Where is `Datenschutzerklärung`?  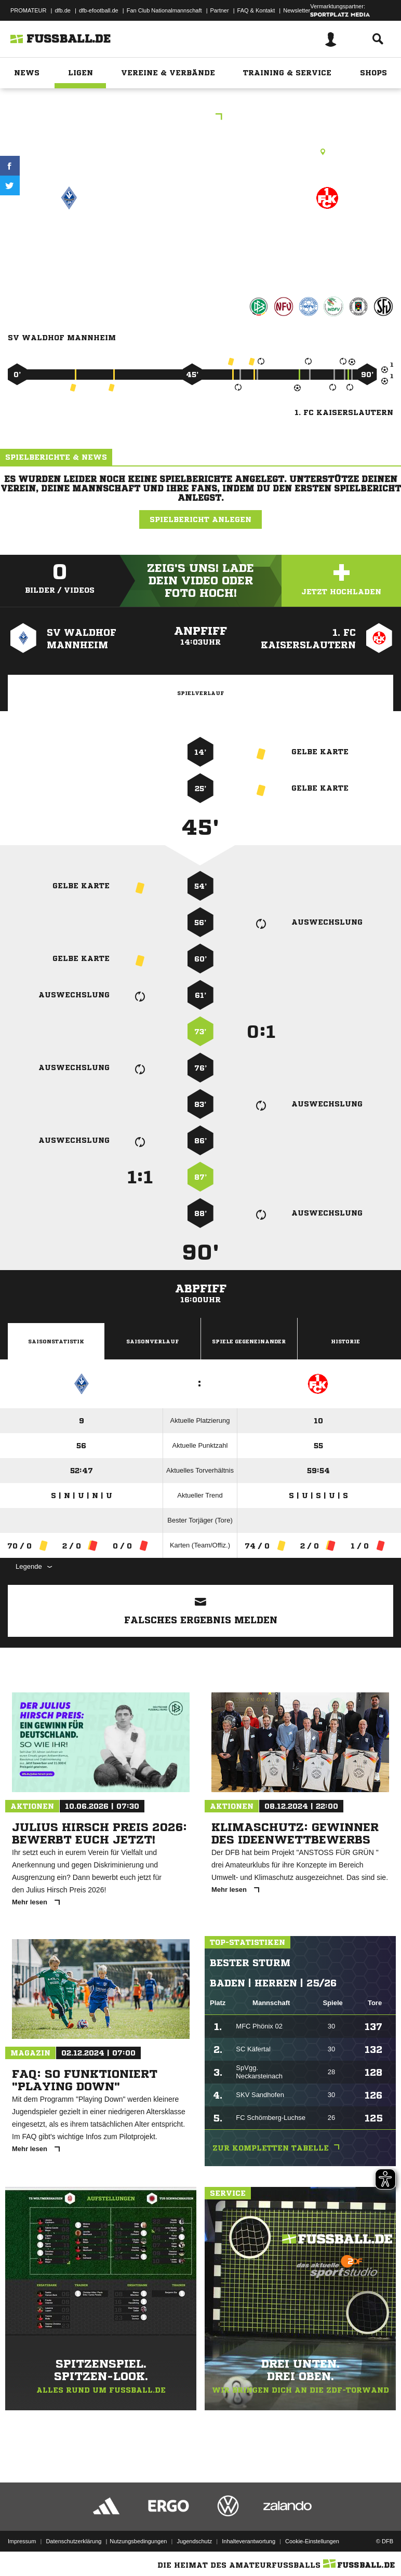
Datenschutzerklärung is located at coordinates (73, 2541).